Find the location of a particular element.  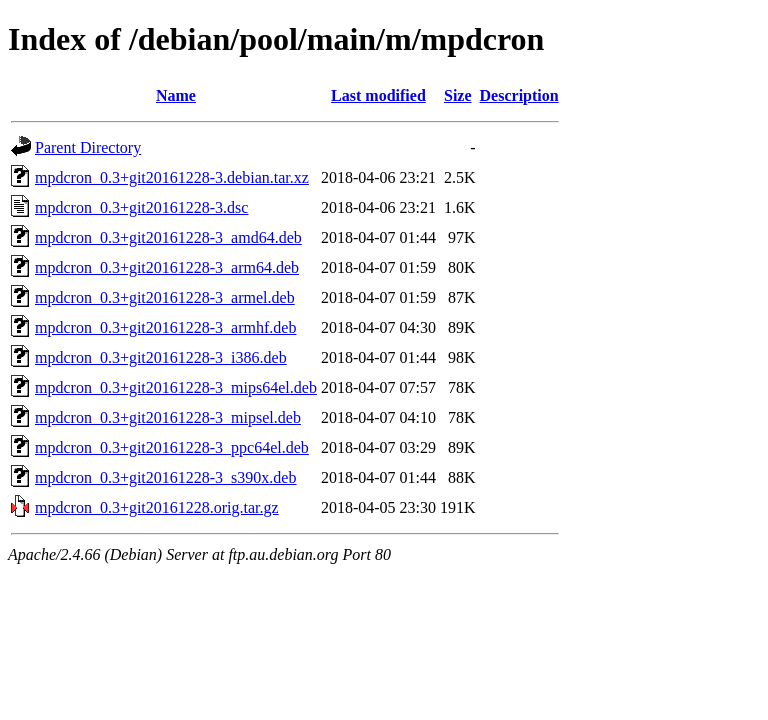

mpdcron_0.3+git20161228-3_arm64.deb is located at coordinates (167, 267).